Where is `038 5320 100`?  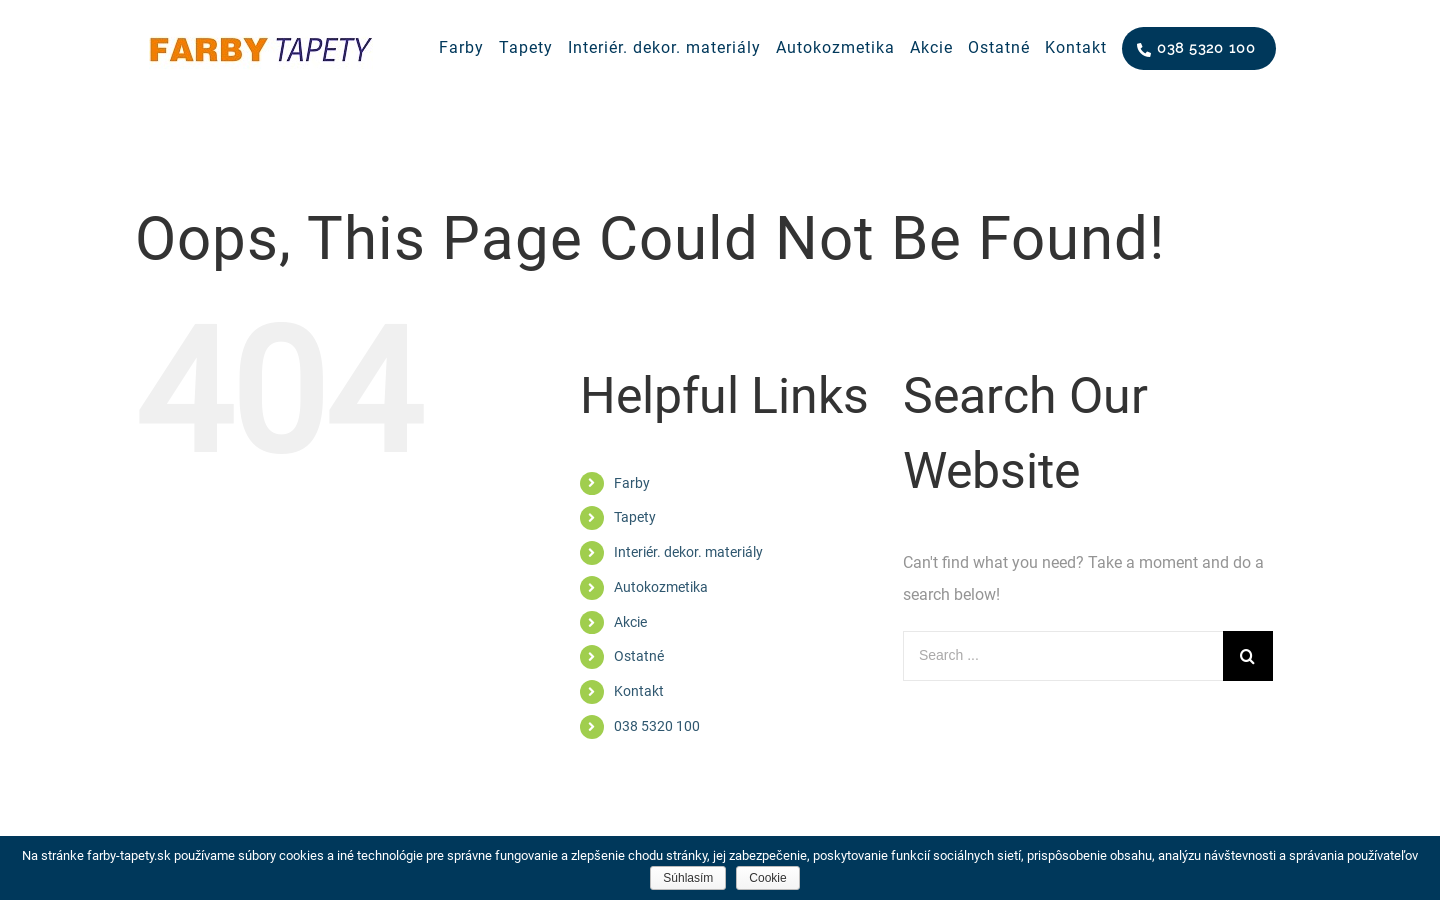
038 5320 100 is located at coordinates (657, 726).